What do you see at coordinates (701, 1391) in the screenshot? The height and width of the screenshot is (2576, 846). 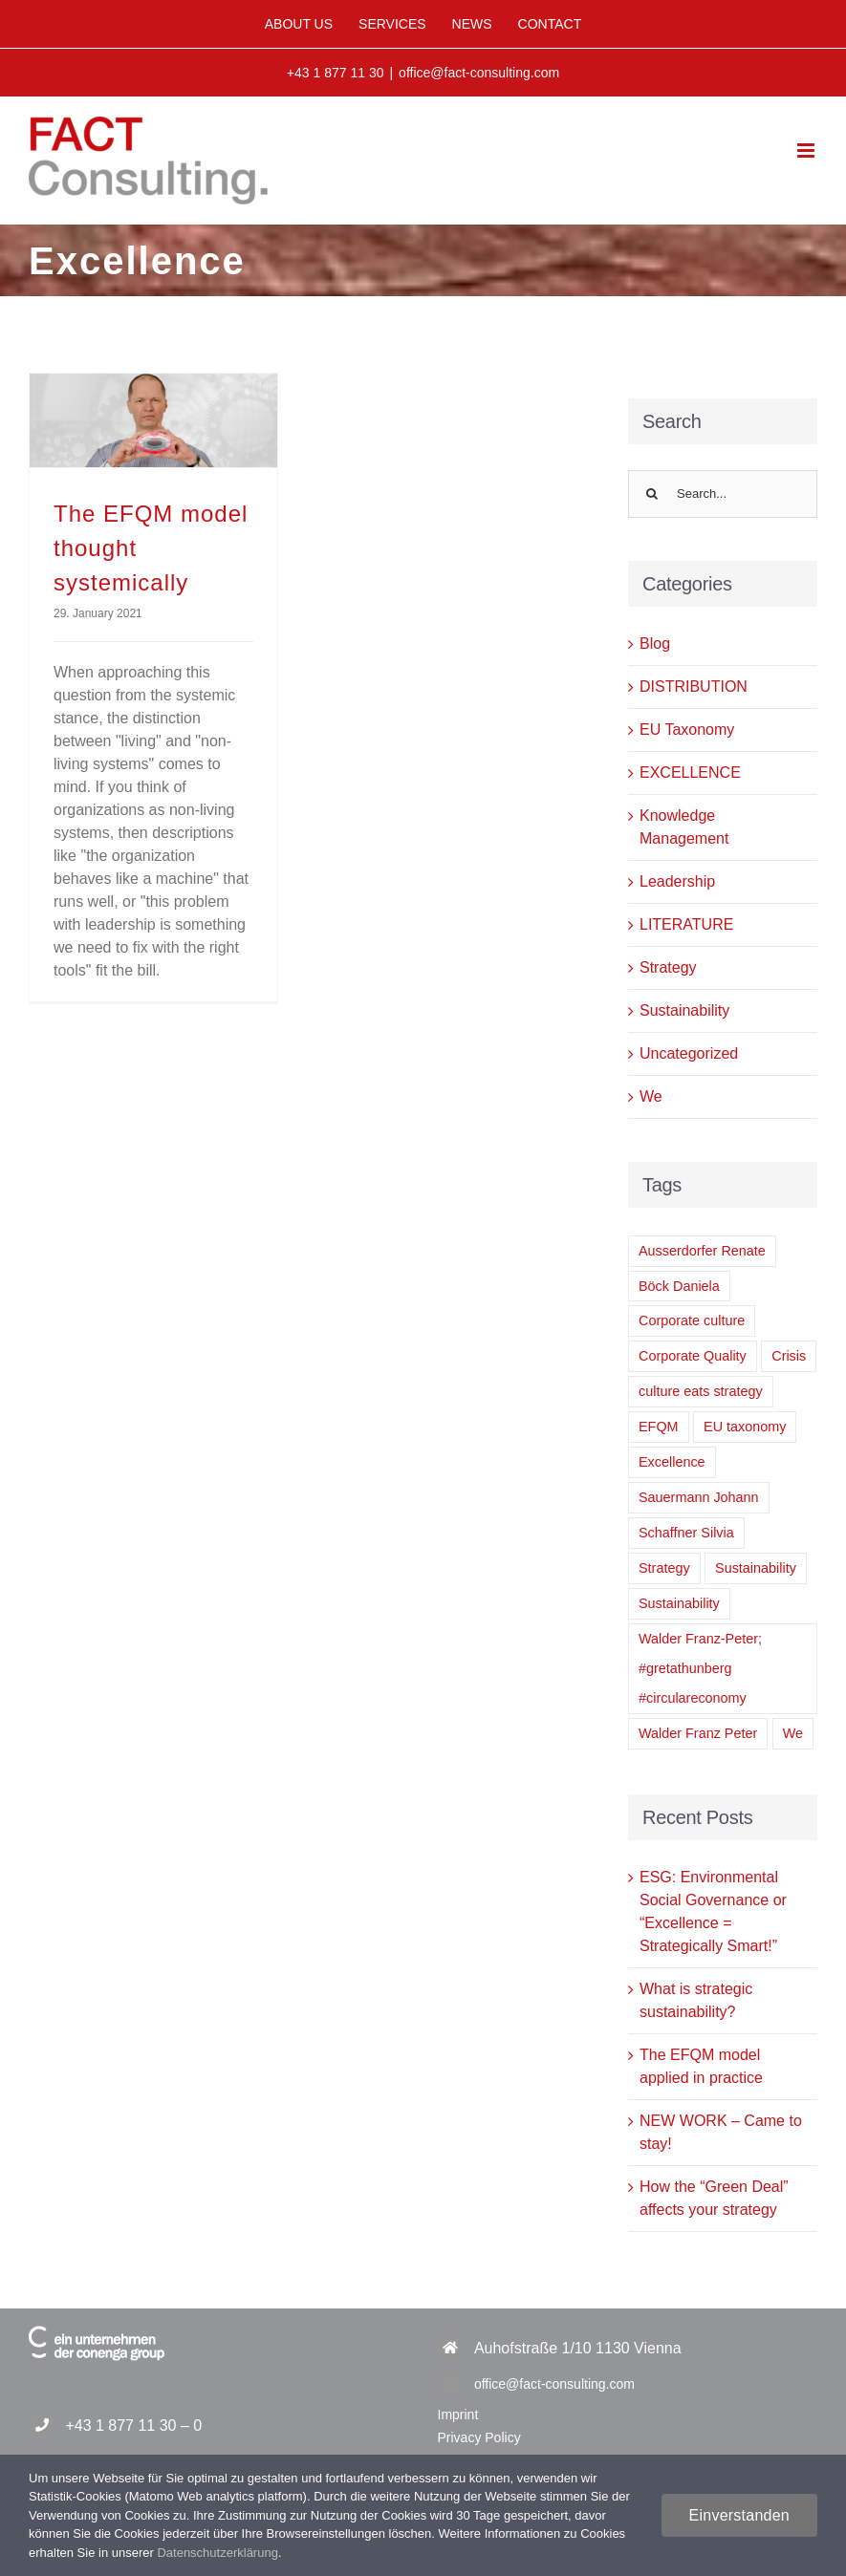 I see `culture eats strategy [culture eats strategy (1 item)]` at bounding box center [701, 1391].